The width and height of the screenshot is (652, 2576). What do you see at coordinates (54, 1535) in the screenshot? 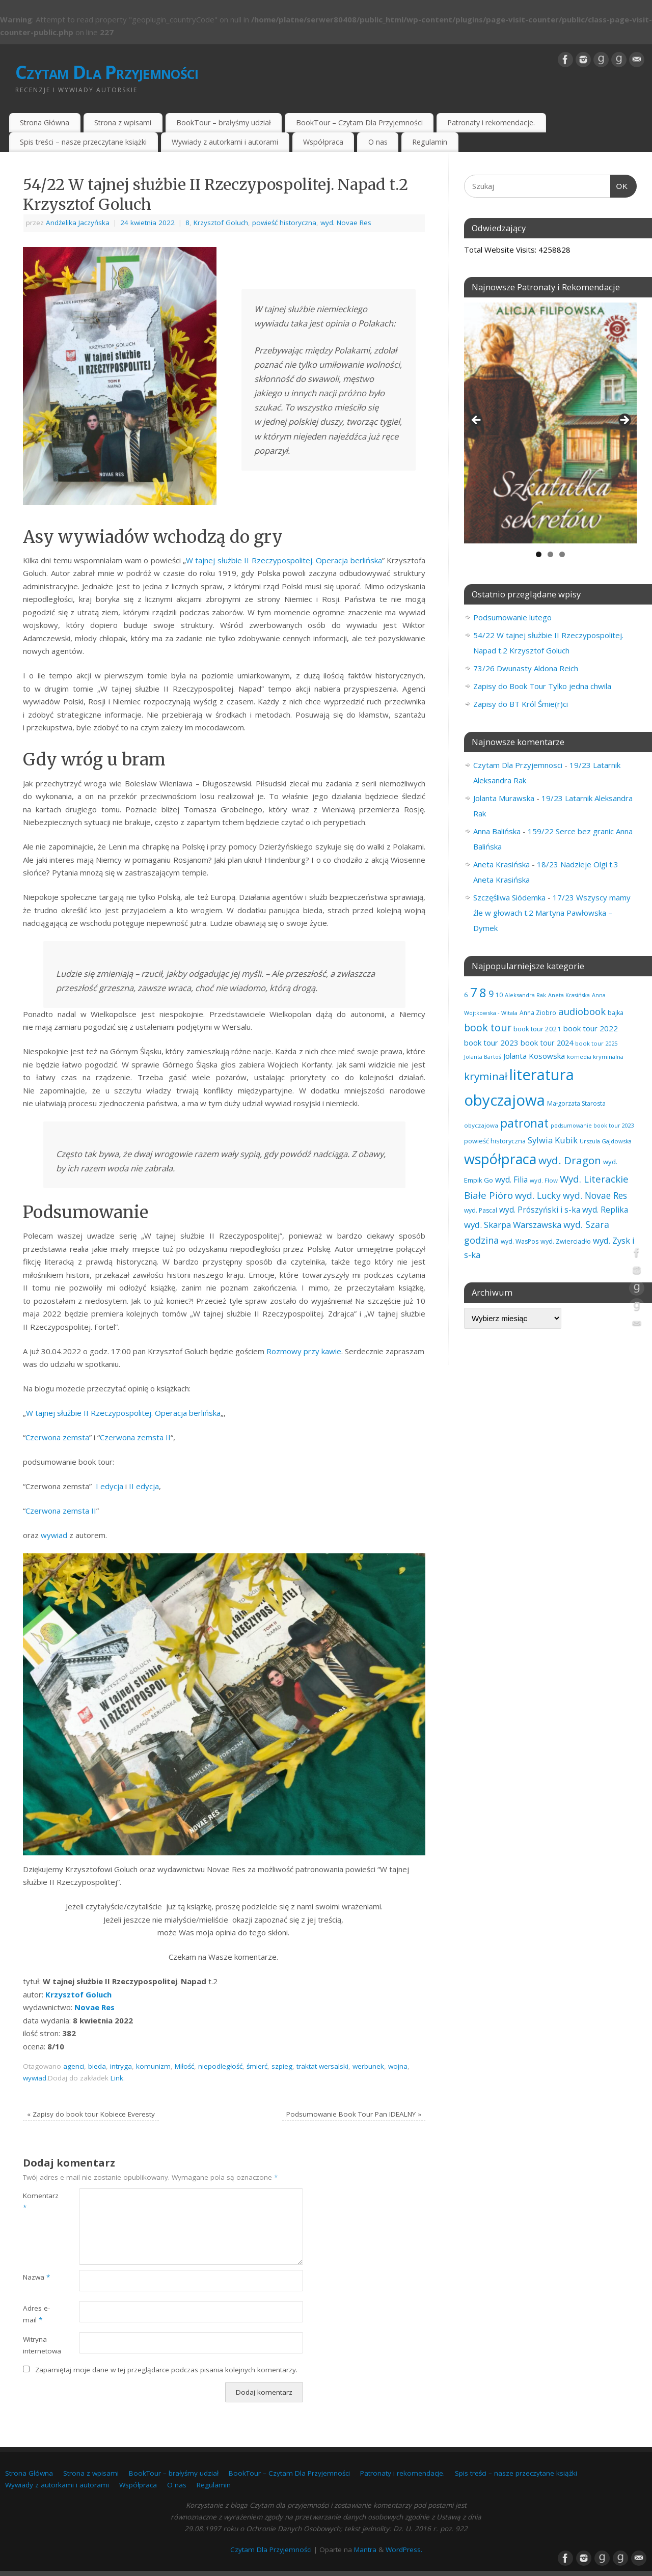
I see `wywiad` at bounding box center [54, 1535].